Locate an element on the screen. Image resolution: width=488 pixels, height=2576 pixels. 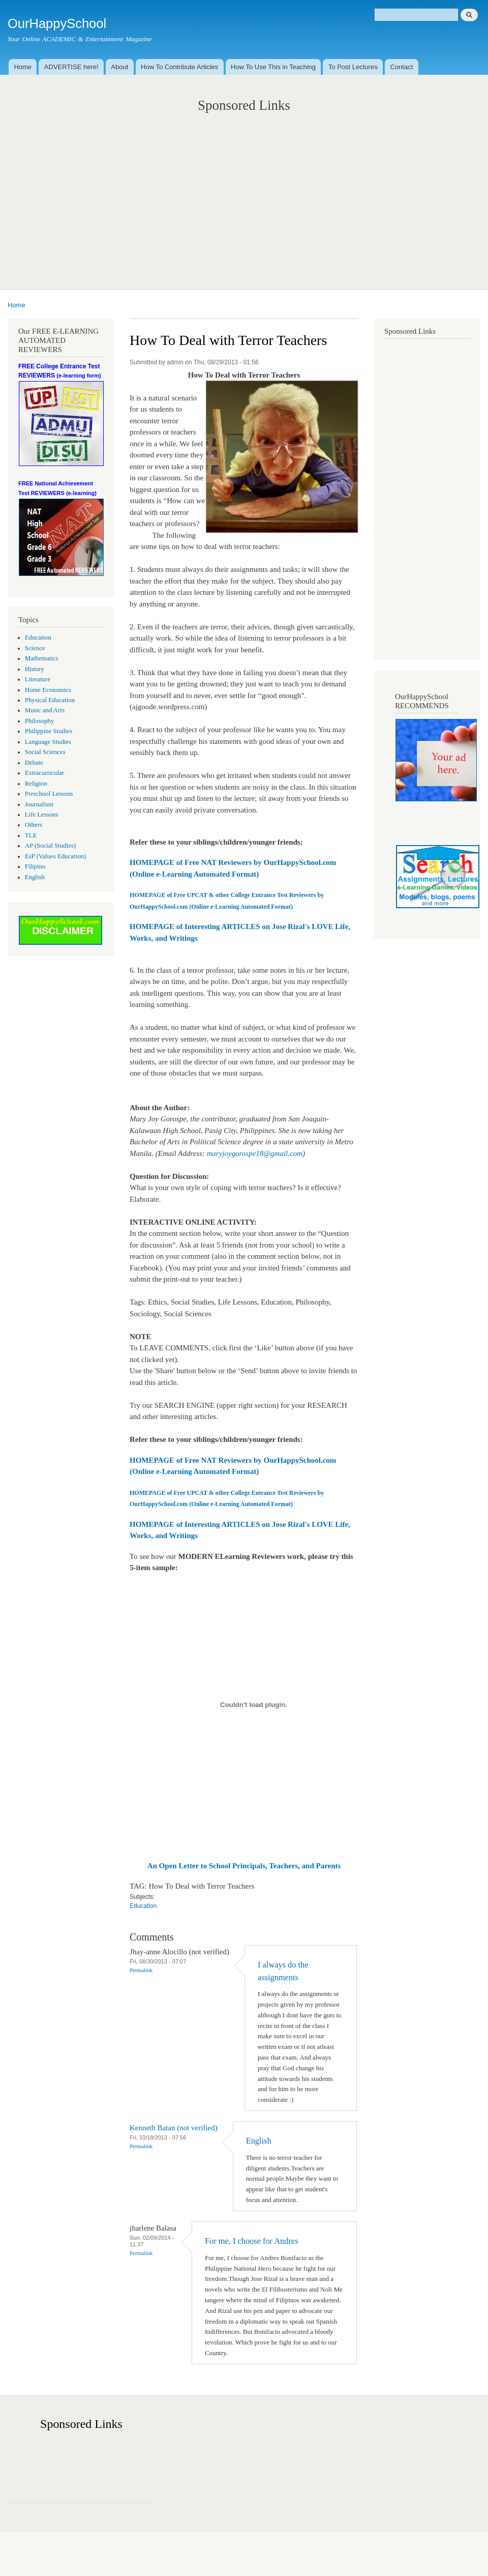
[Advertisement] is located at coordinates (244, 191).